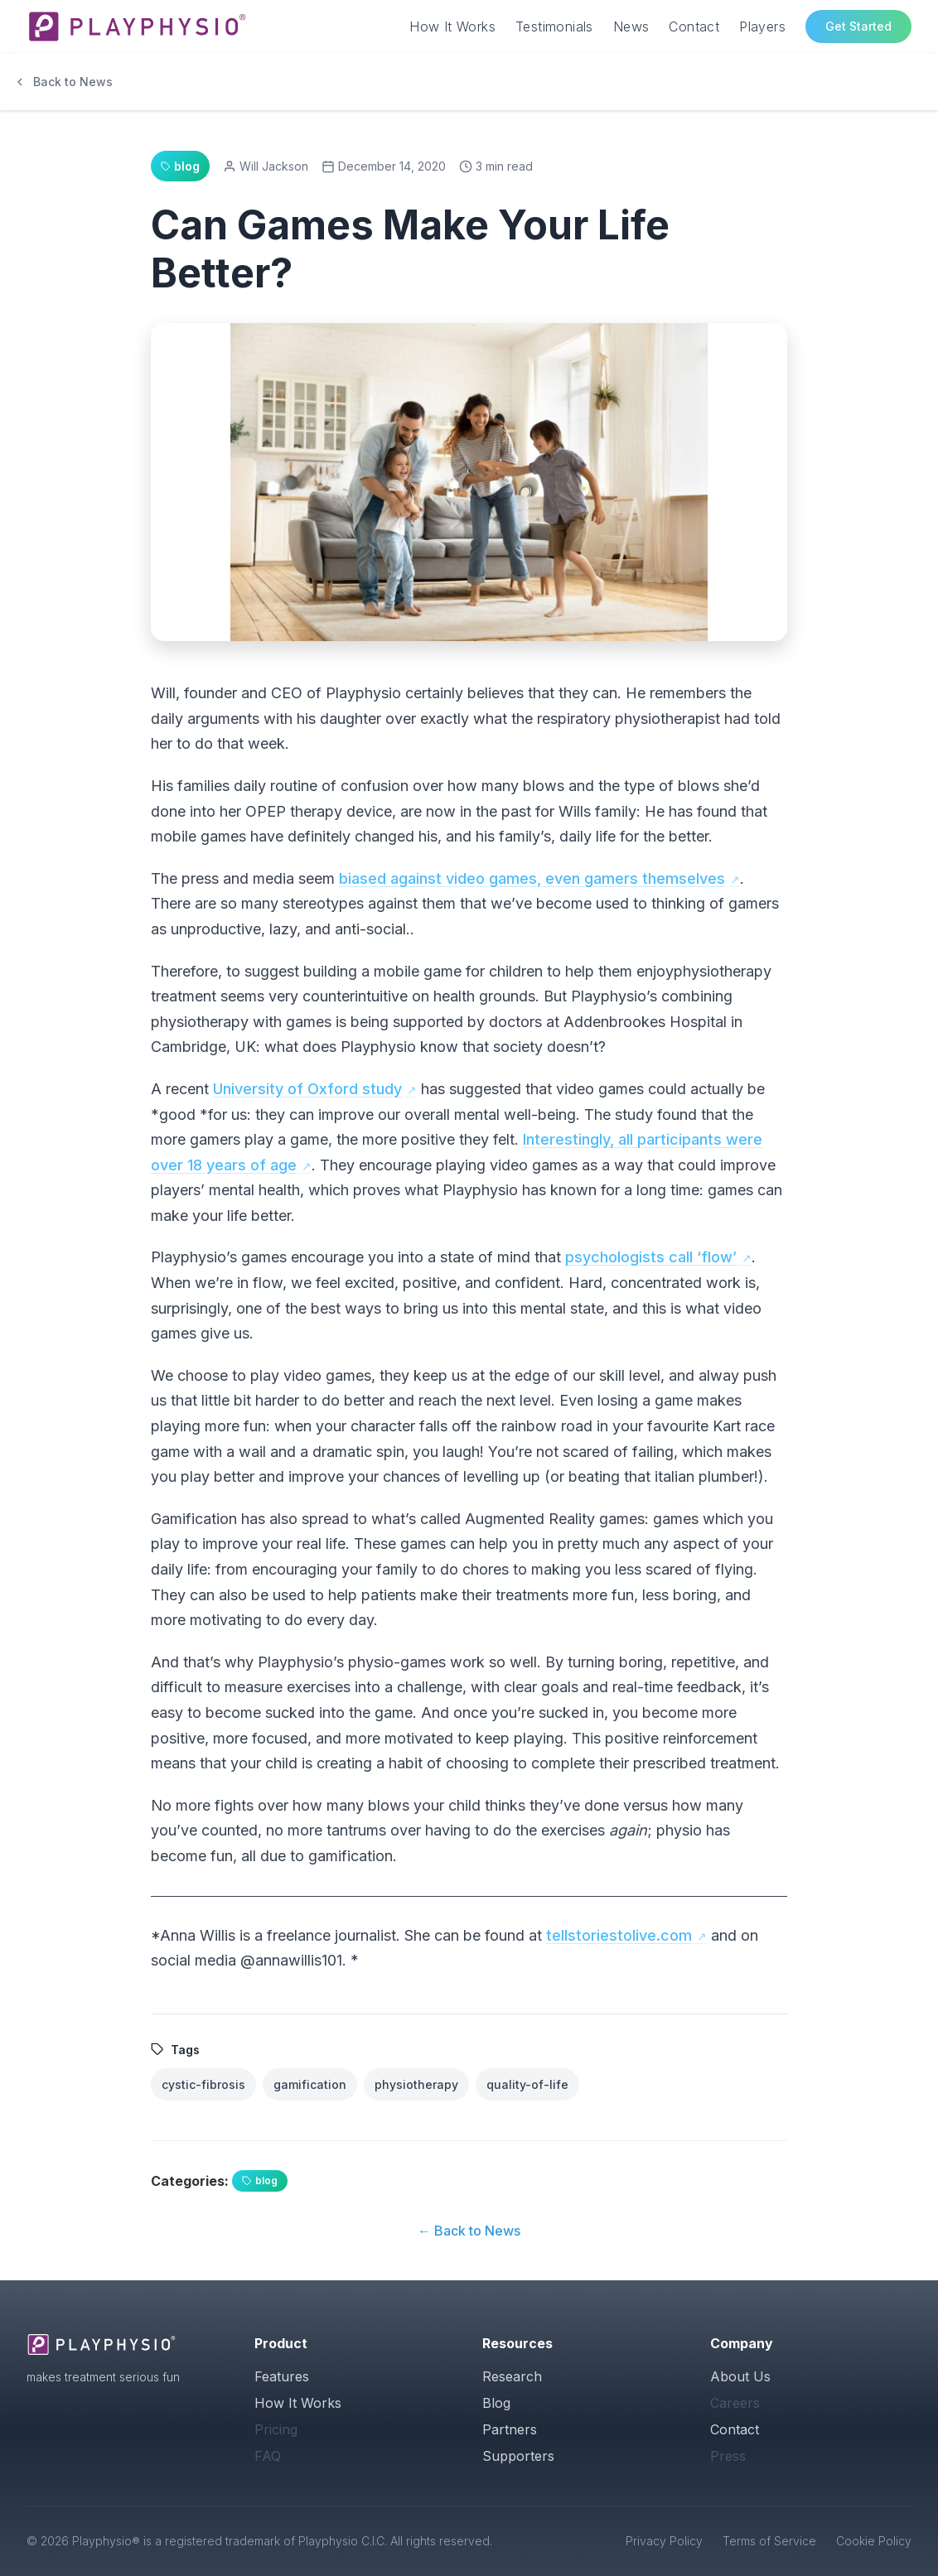 This screenshot has width=938, height=2576. Describe the element at coordinates (512, 2376) in the screenshot. I see `Research` at that location.